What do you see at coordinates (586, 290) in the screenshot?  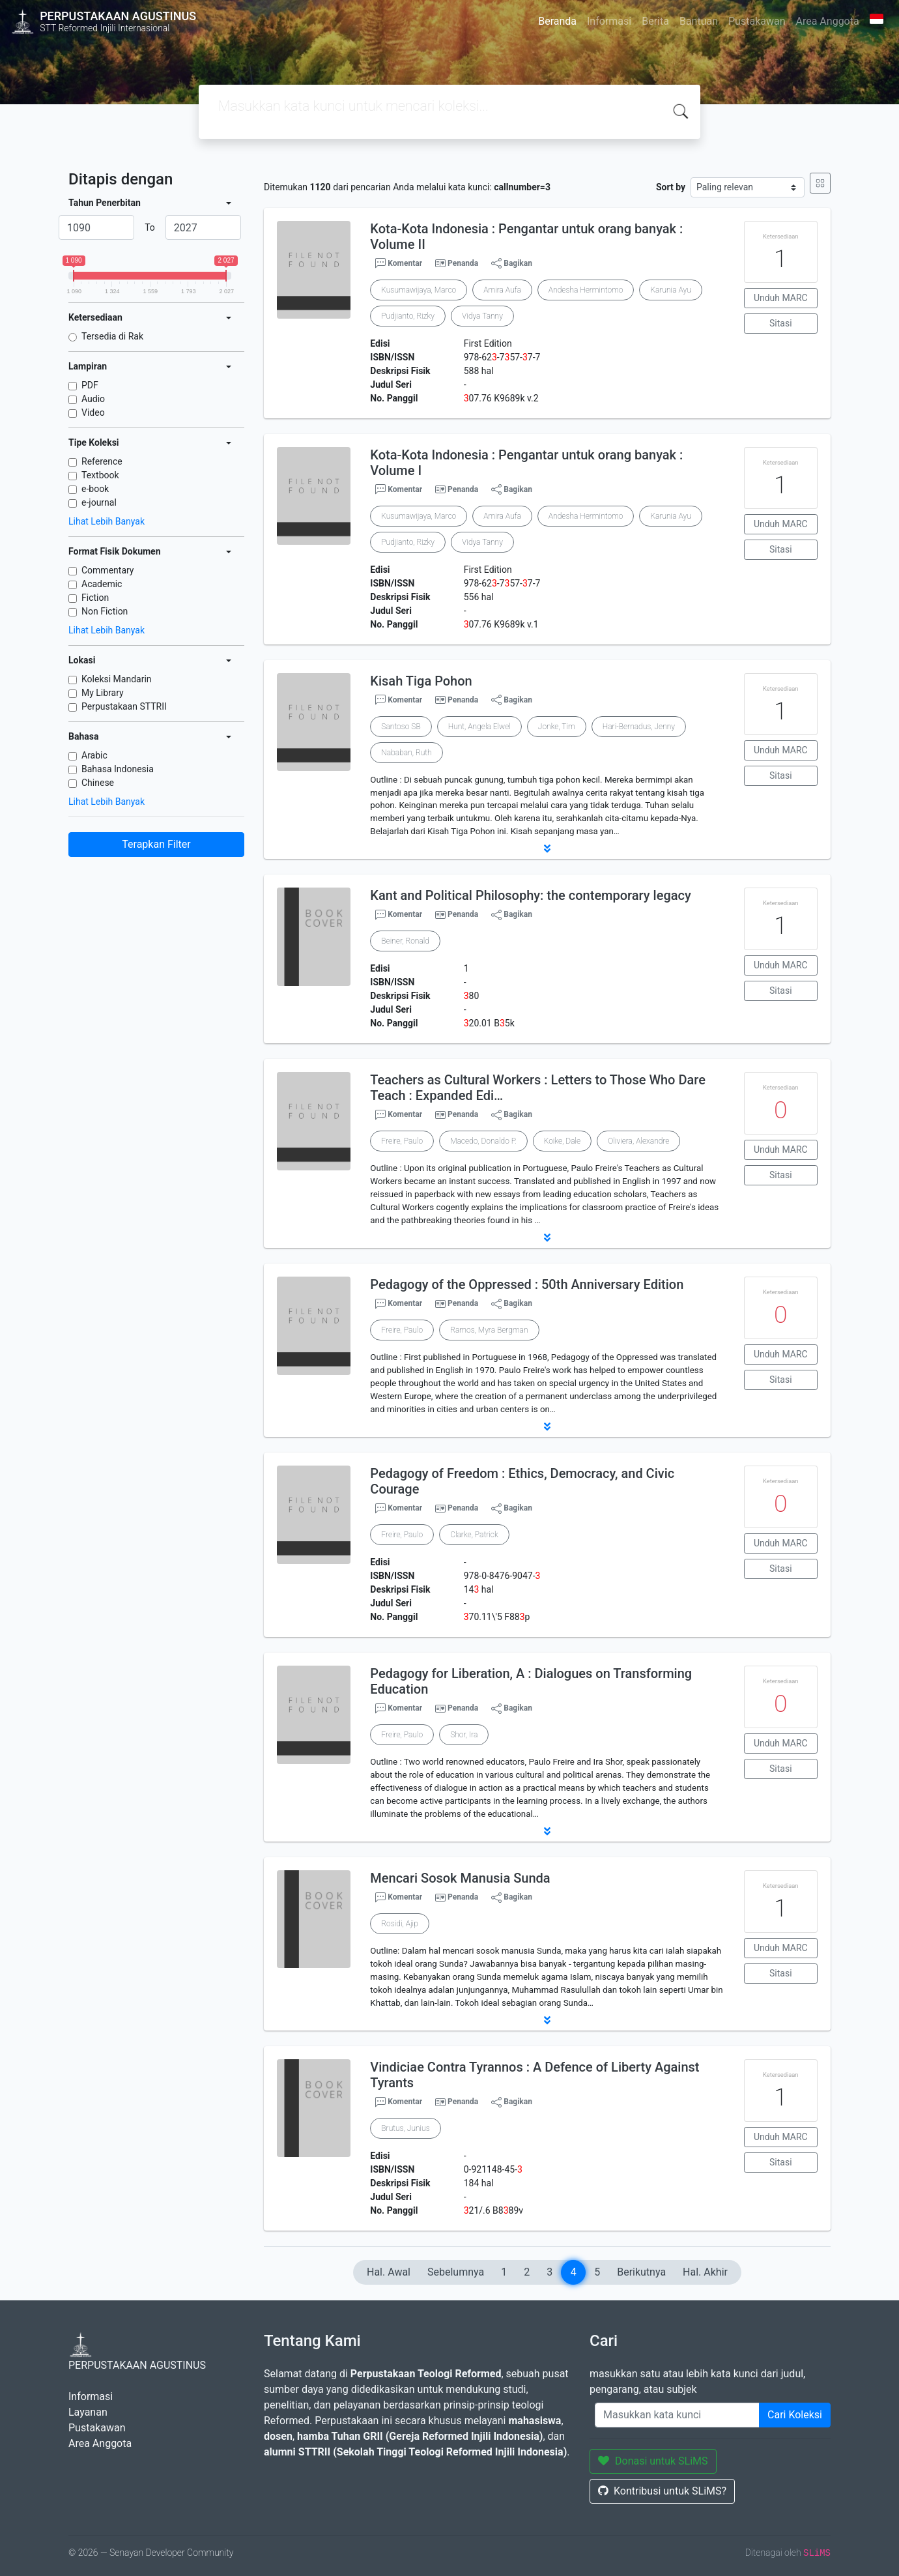 I see `Andesha Hermintomo` at bounding box center [586, 290].